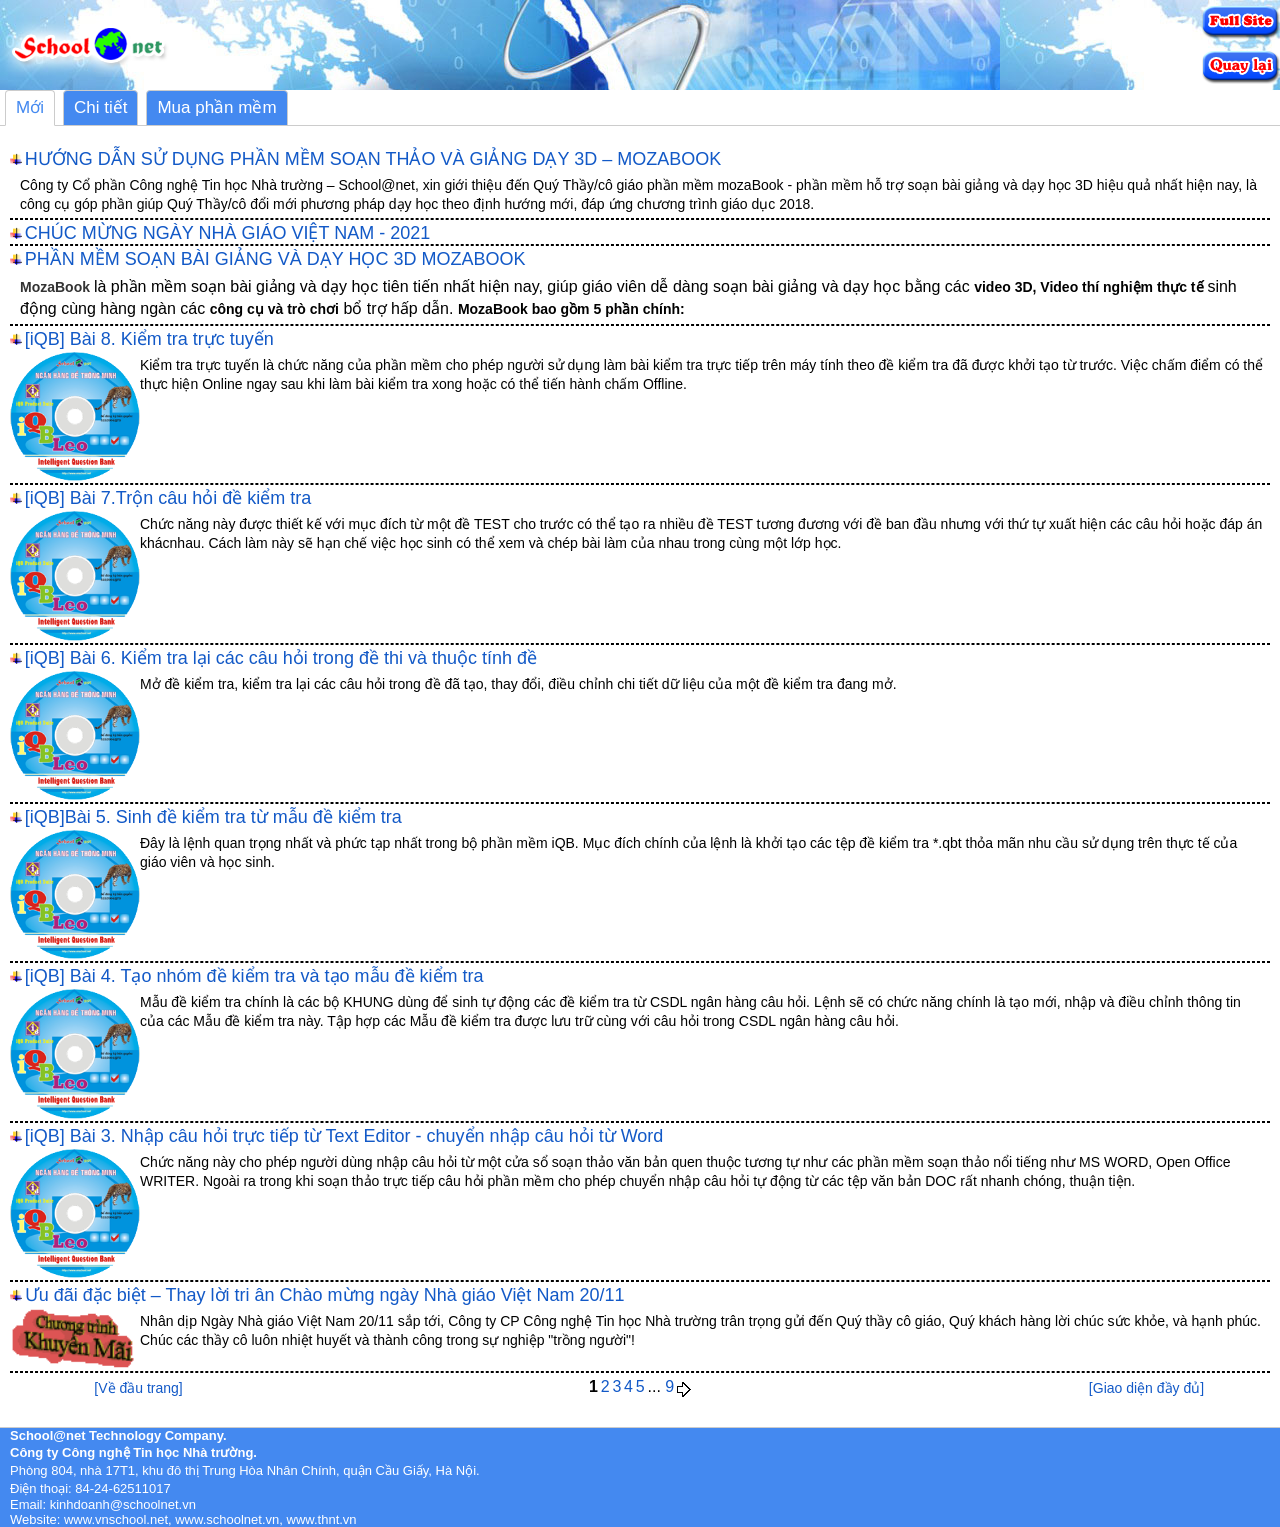 Image resolution: width=1280 pixels, height=1527 pixels. I want to click on [Về đầu trang], so click(138, 1388).